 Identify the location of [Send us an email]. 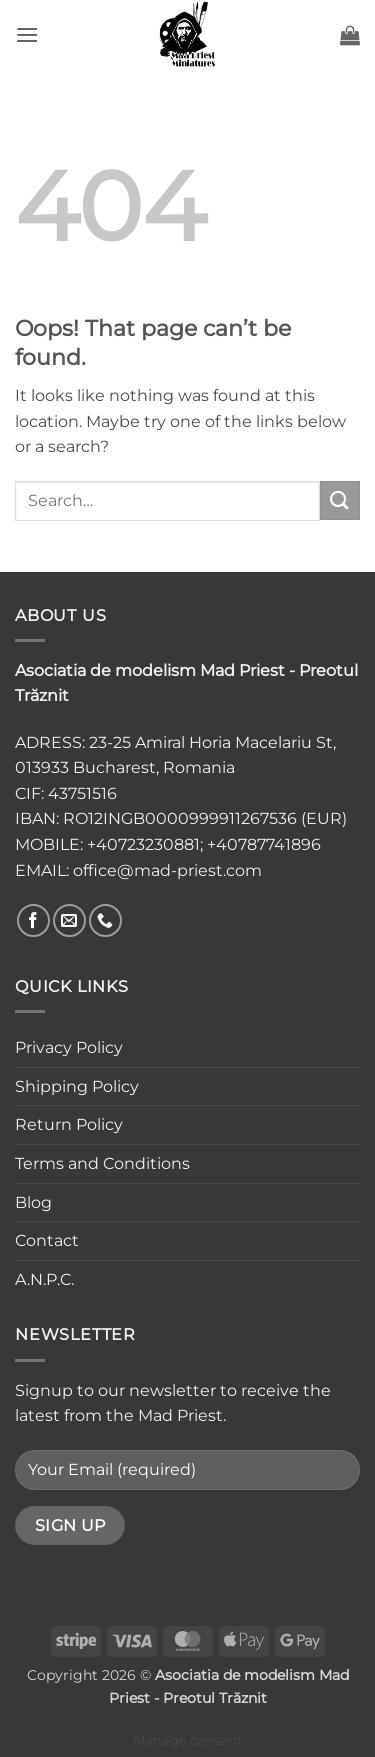
(69, 920).